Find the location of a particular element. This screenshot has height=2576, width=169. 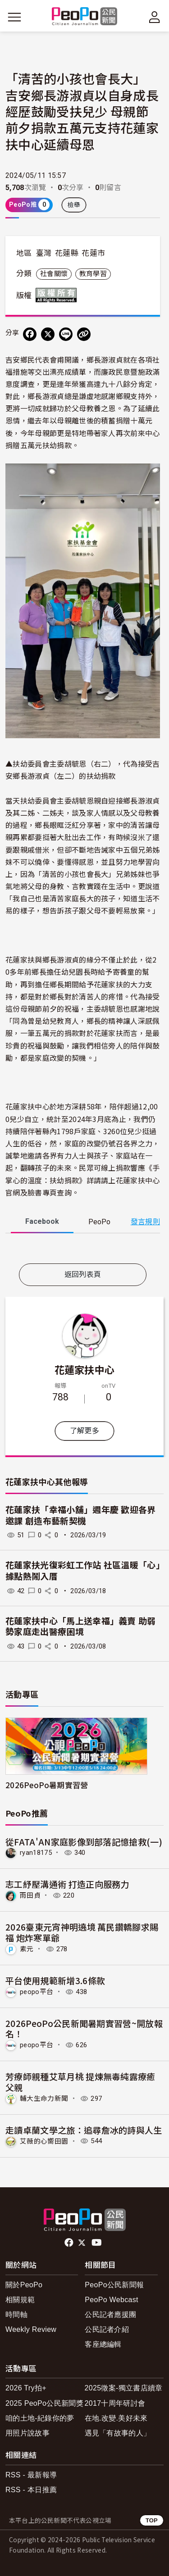

[Share on X (Twitter)] is located at coordinates (48, 334).